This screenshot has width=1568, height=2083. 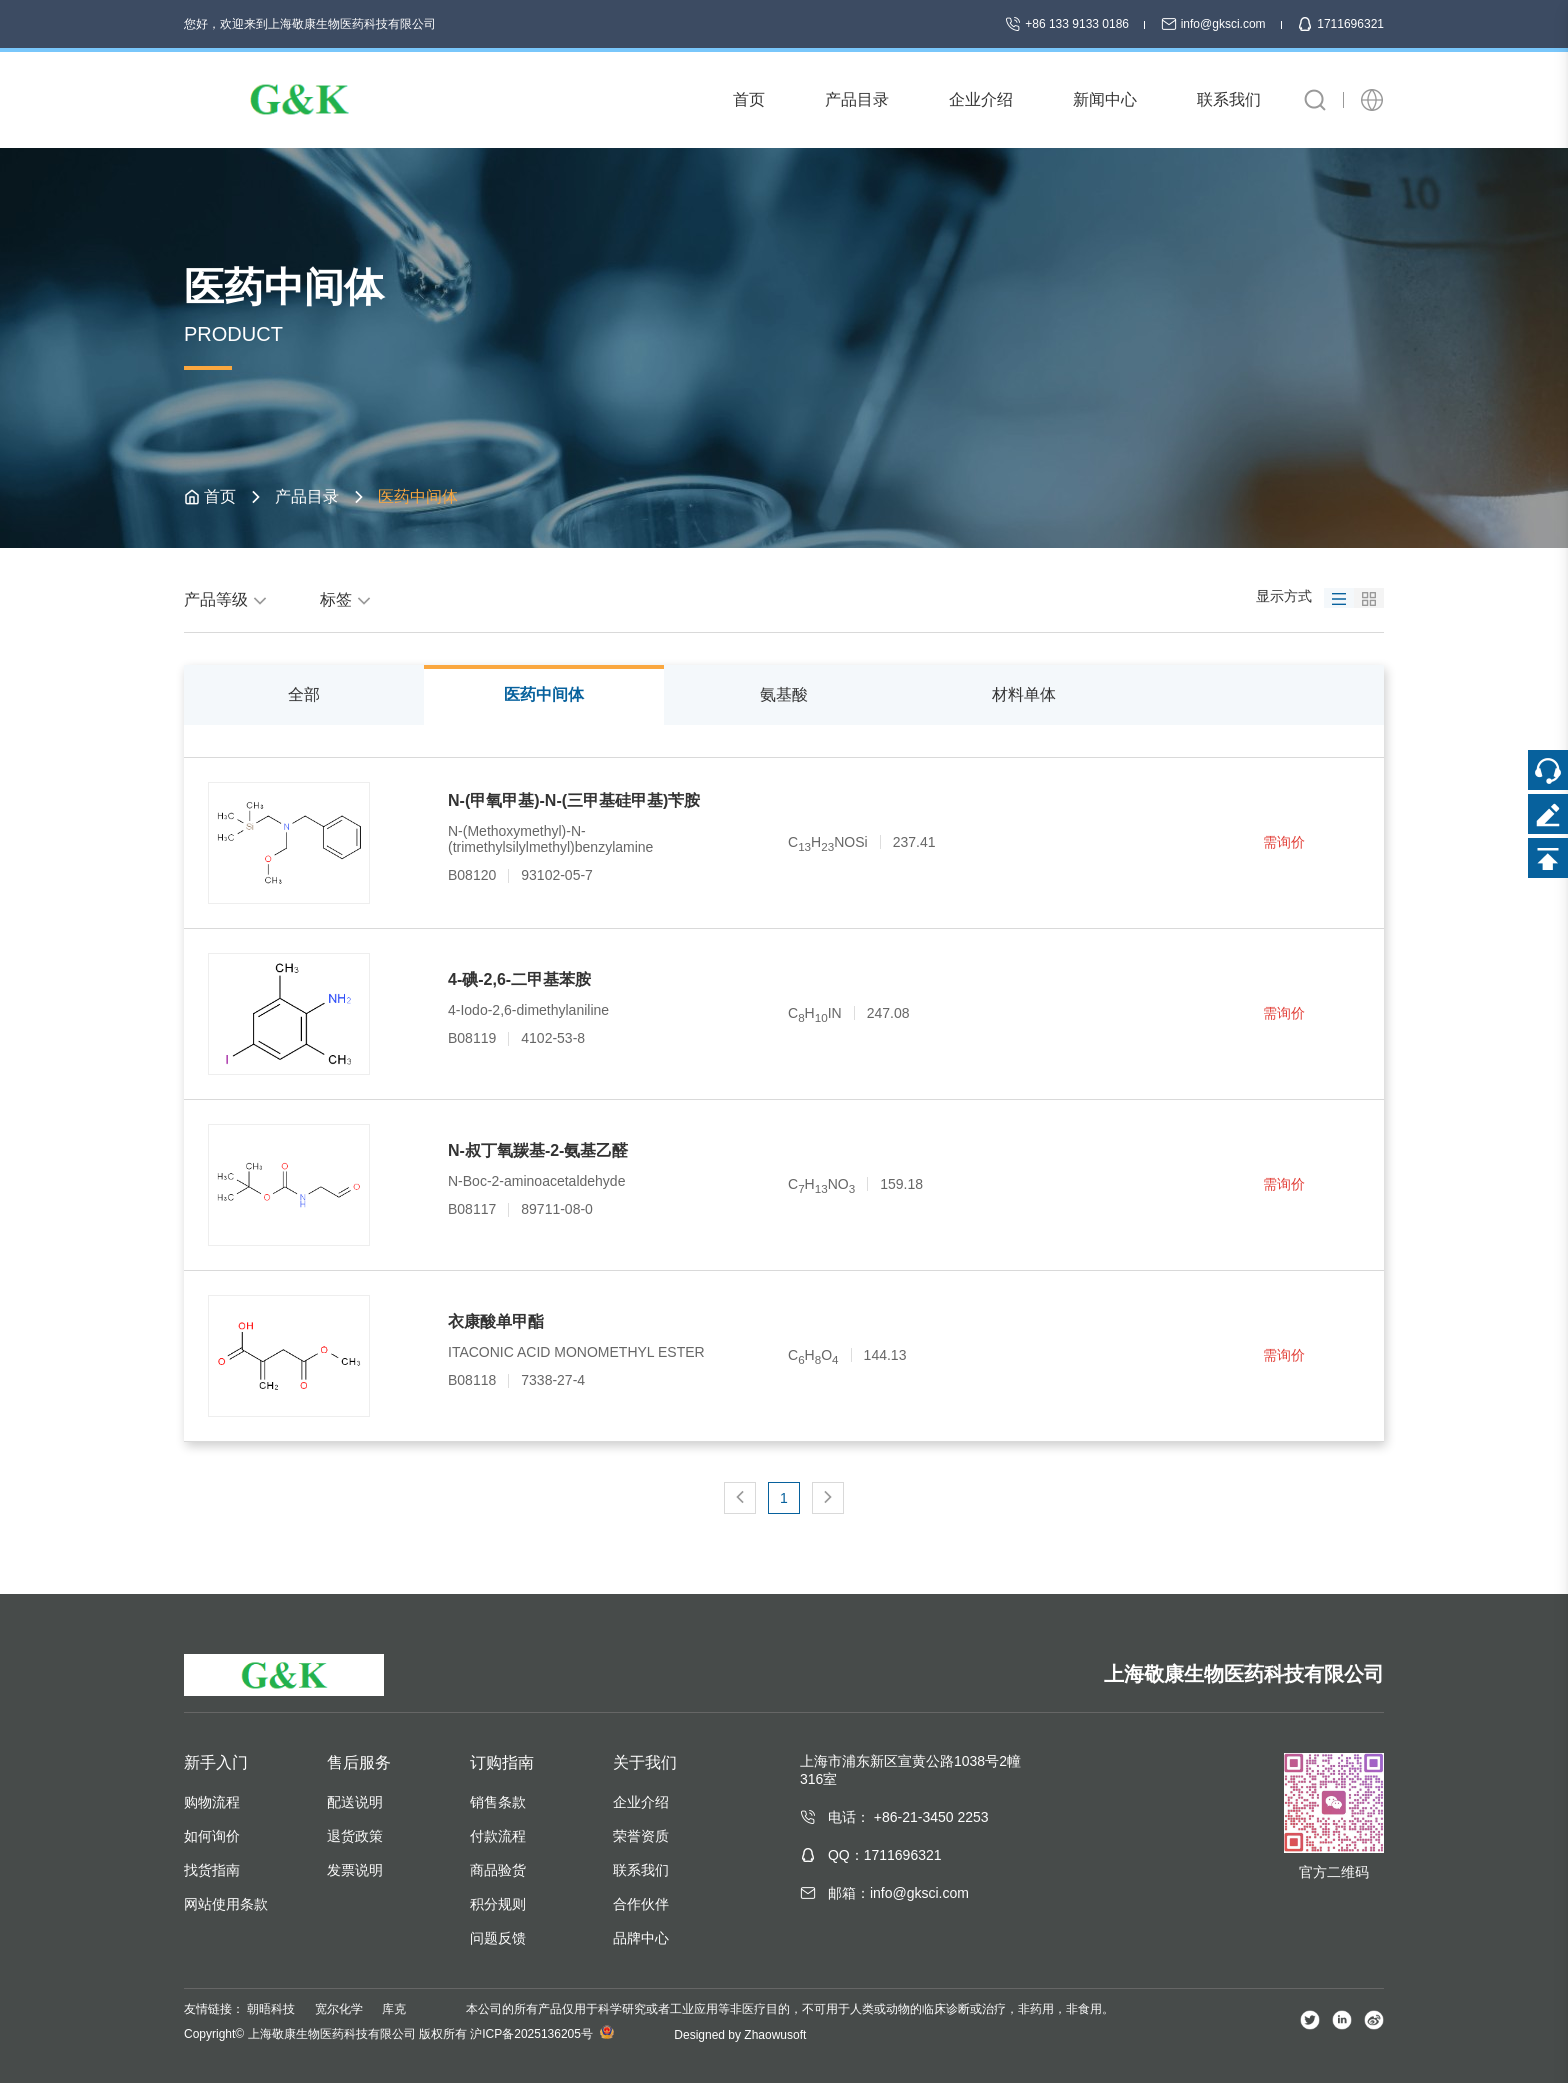 I want to click on 新手入门, so click(x=216, y=1762).